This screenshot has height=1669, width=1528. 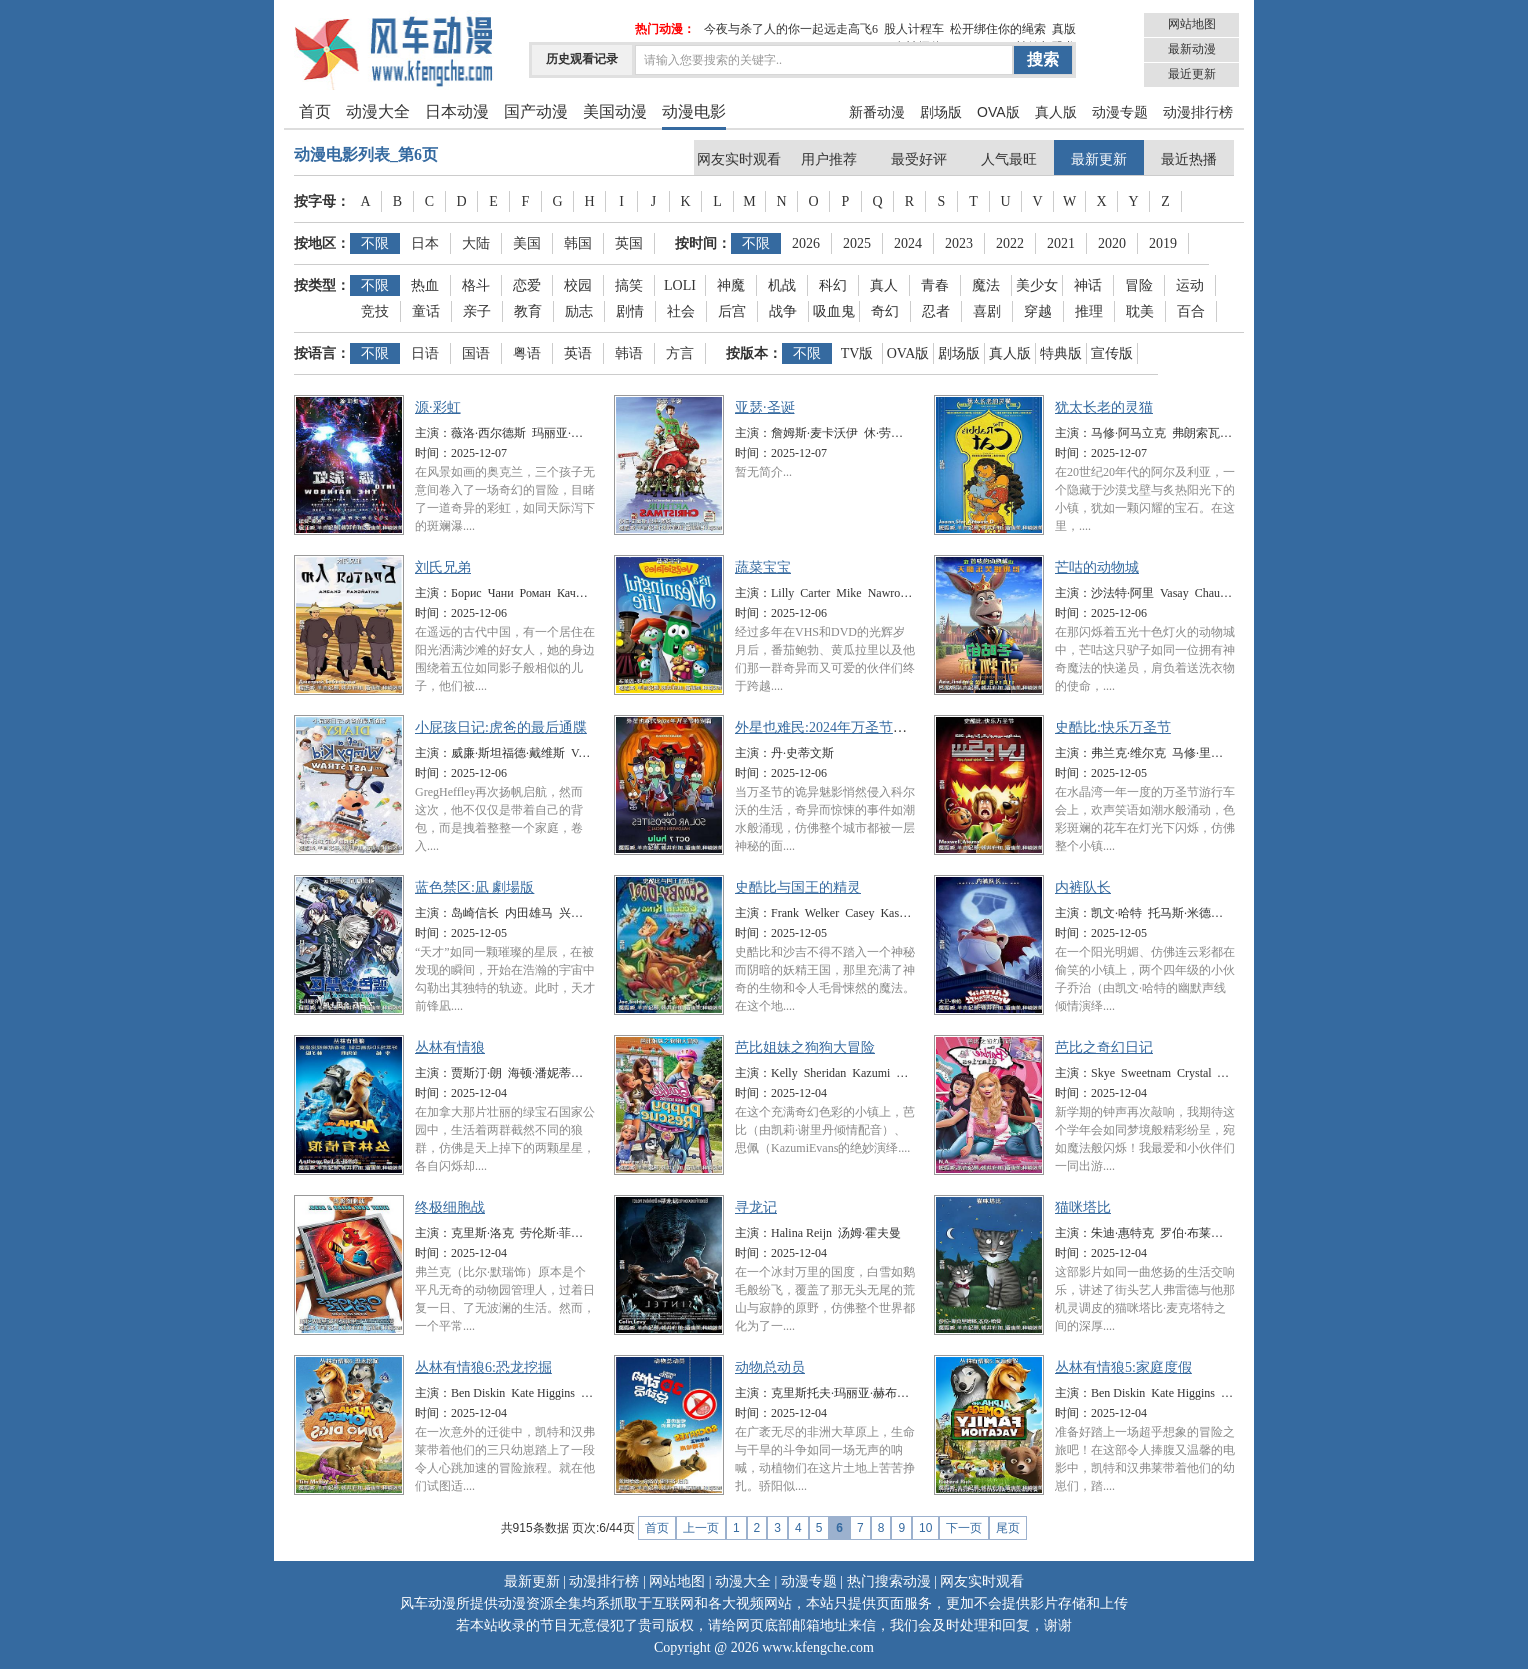 I want to click on 搞笑, so click(x=629, y=285).